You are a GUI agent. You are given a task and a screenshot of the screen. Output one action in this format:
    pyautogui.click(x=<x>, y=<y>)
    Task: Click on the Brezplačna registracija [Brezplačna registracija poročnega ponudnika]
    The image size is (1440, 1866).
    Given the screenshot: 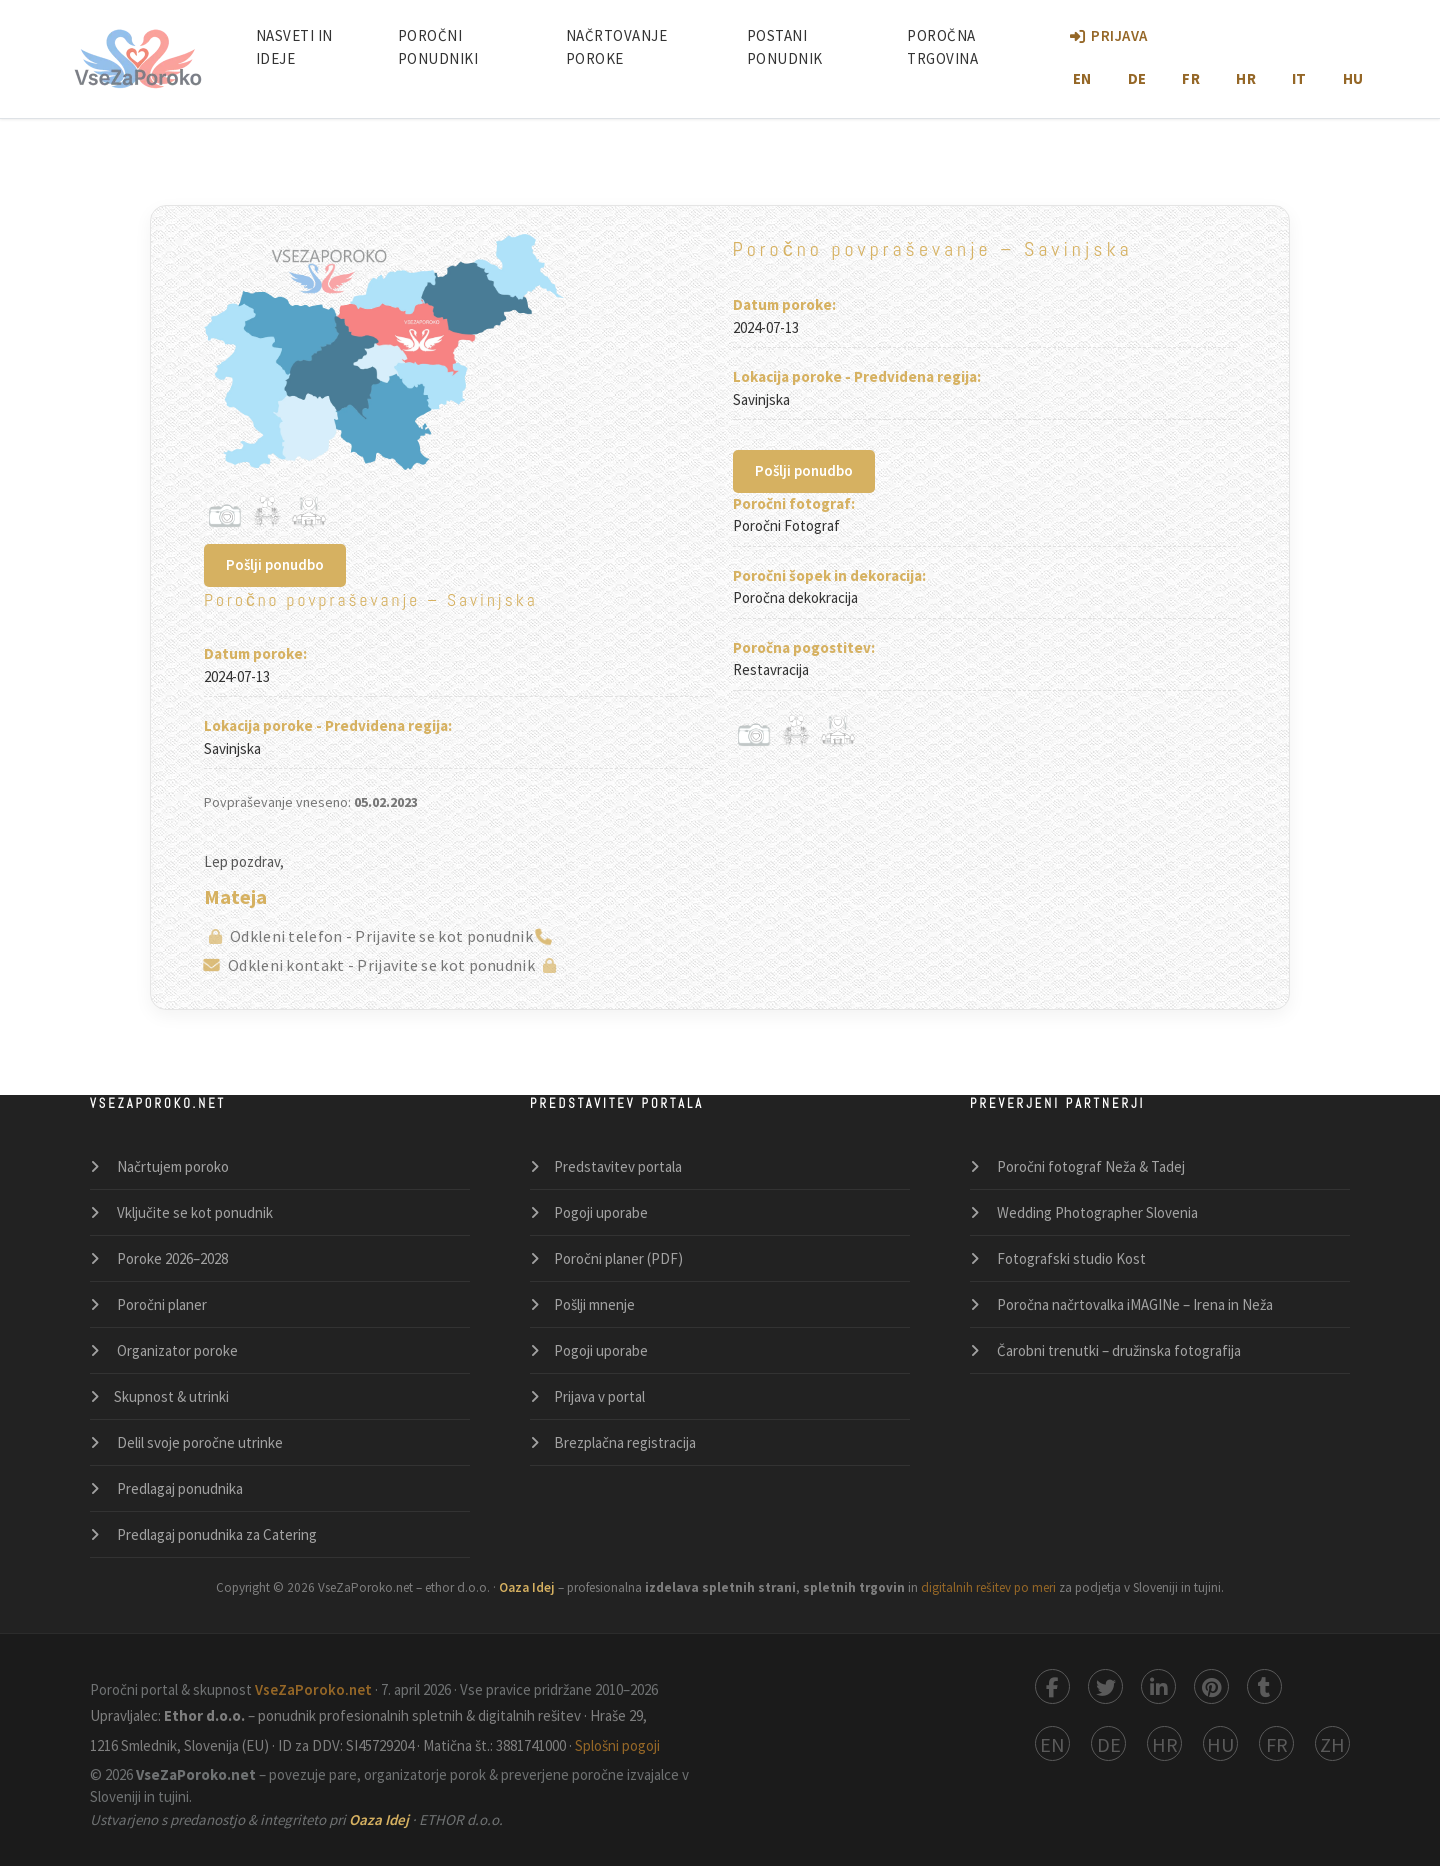 What is the action you would take?
    pyautogui.click(x=625, y=1442)
    